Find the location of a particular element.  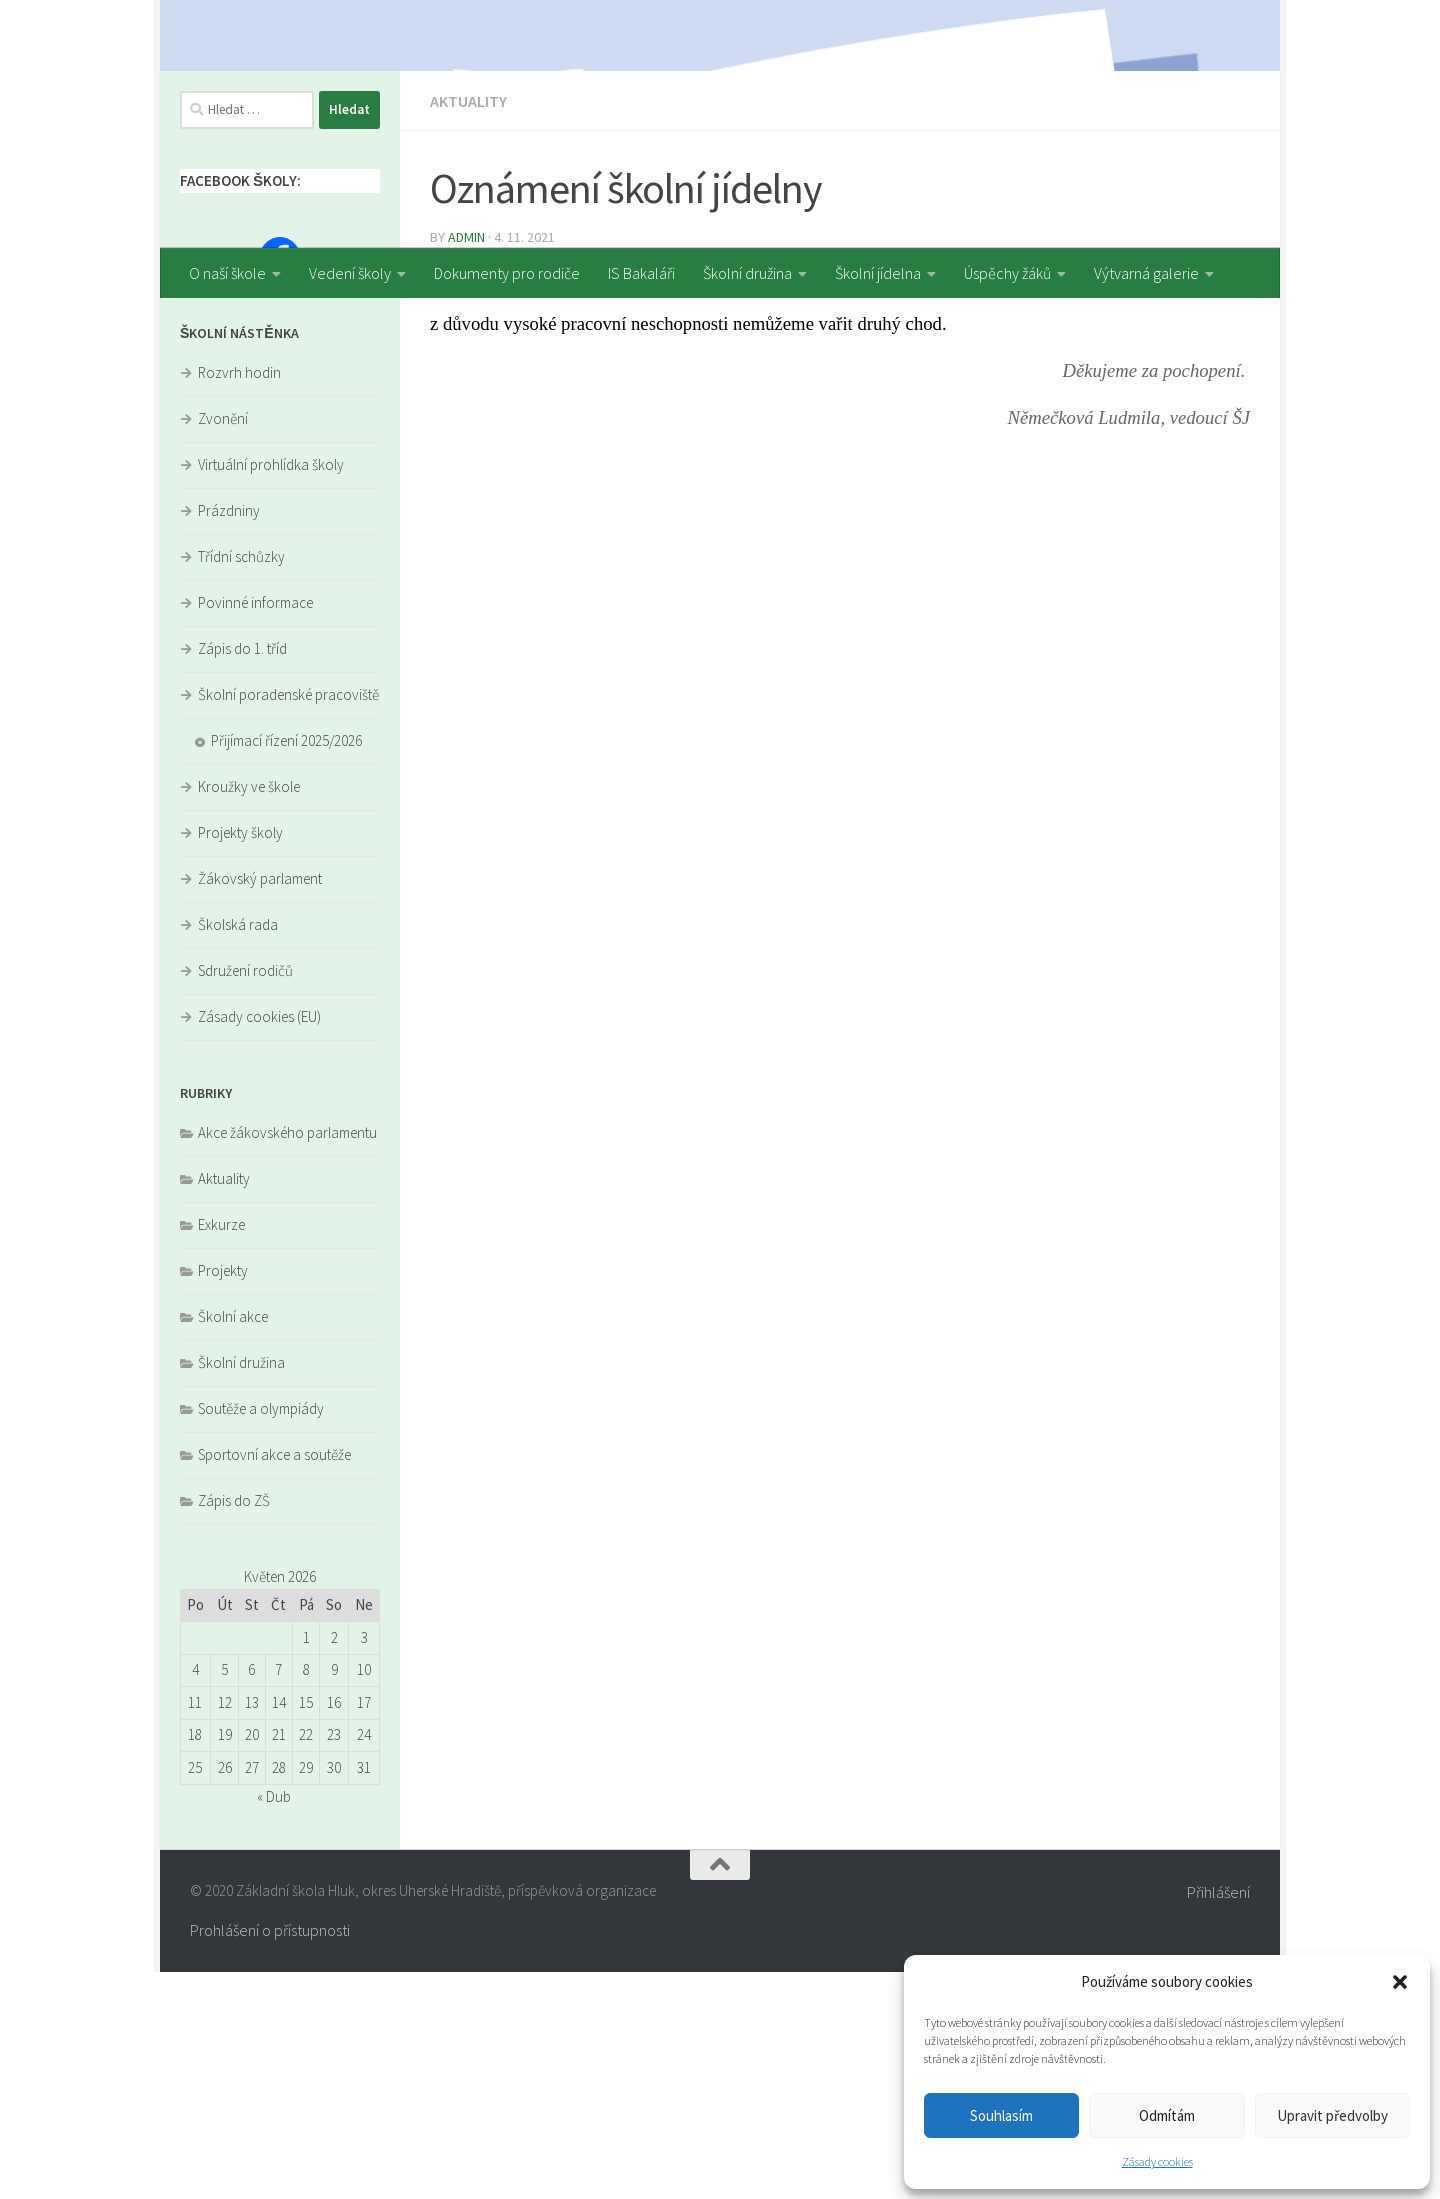

Dokumenty pro rodiče is located at coordinates (507, 273).